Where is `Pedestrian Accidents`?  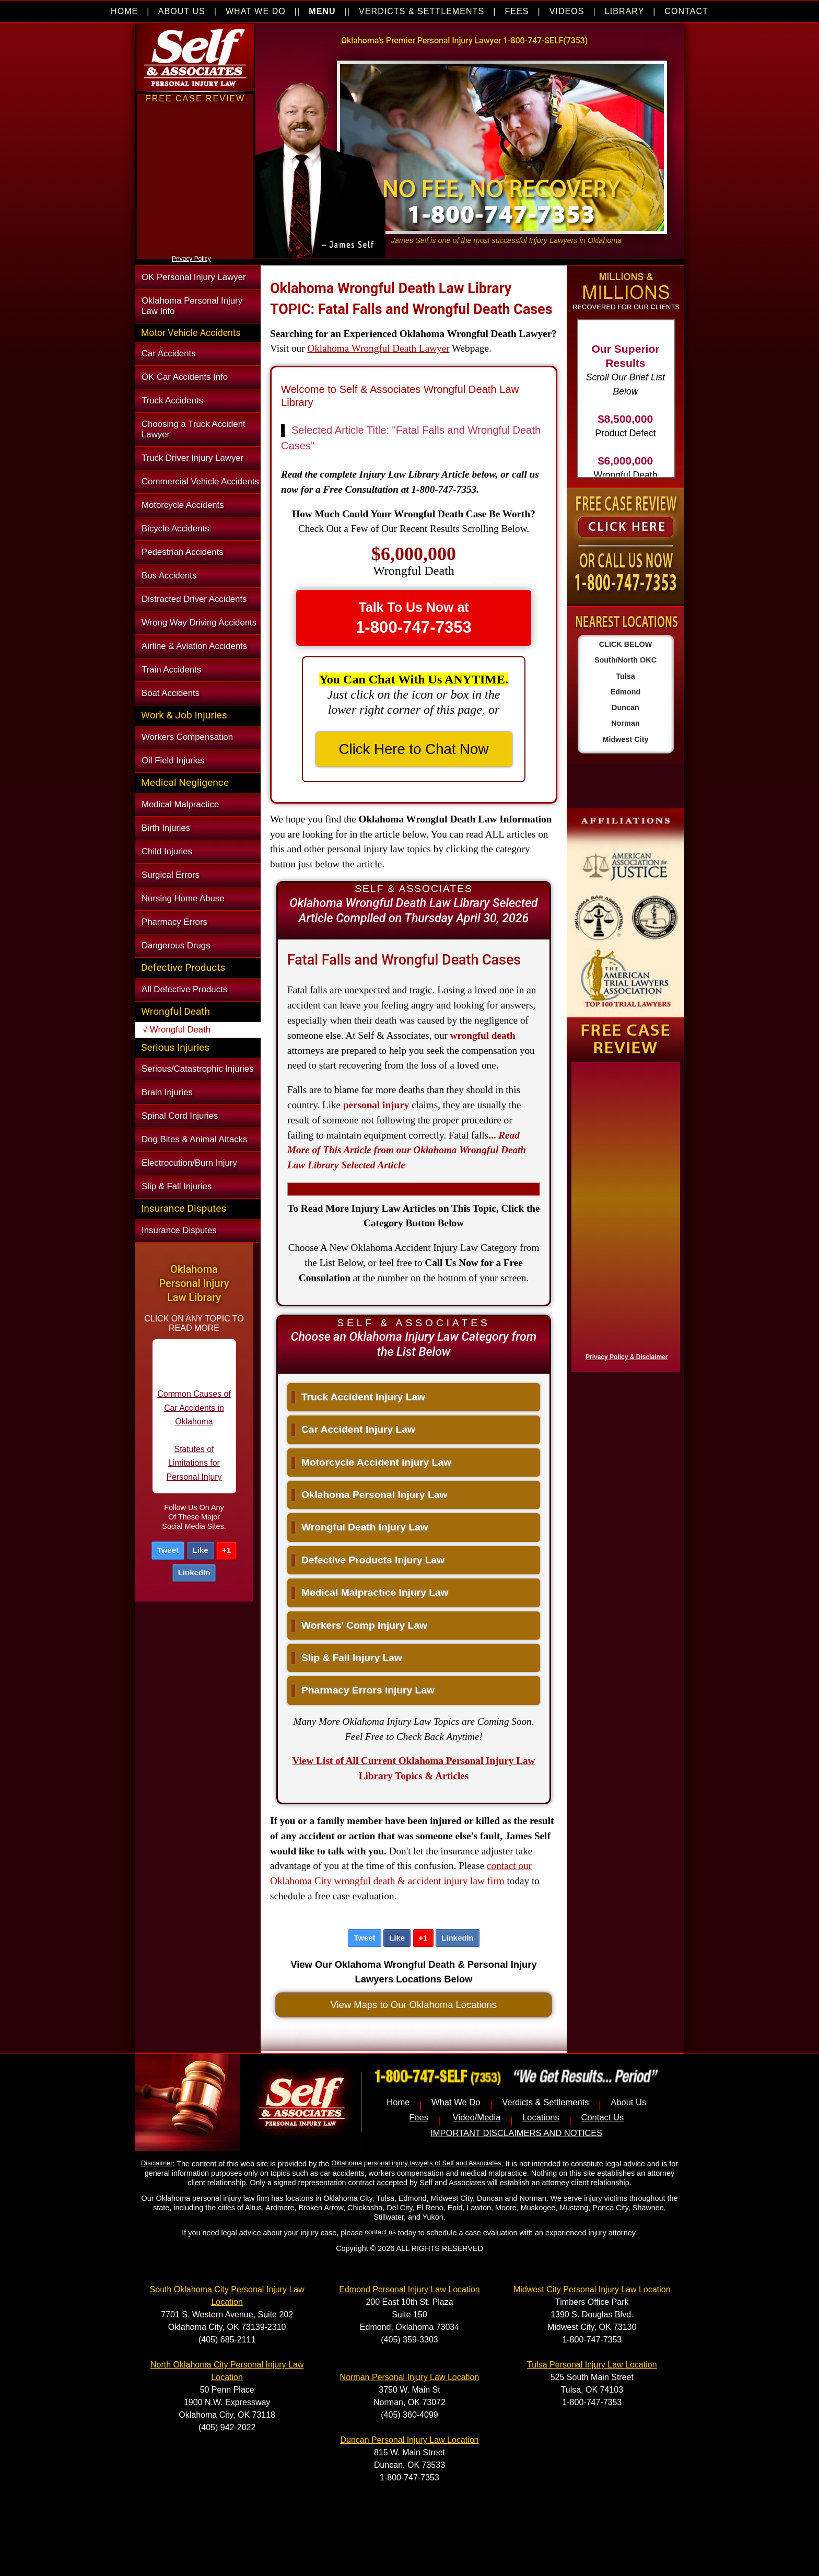
Pedestrian Accidents is located at coordinates (183, 552).